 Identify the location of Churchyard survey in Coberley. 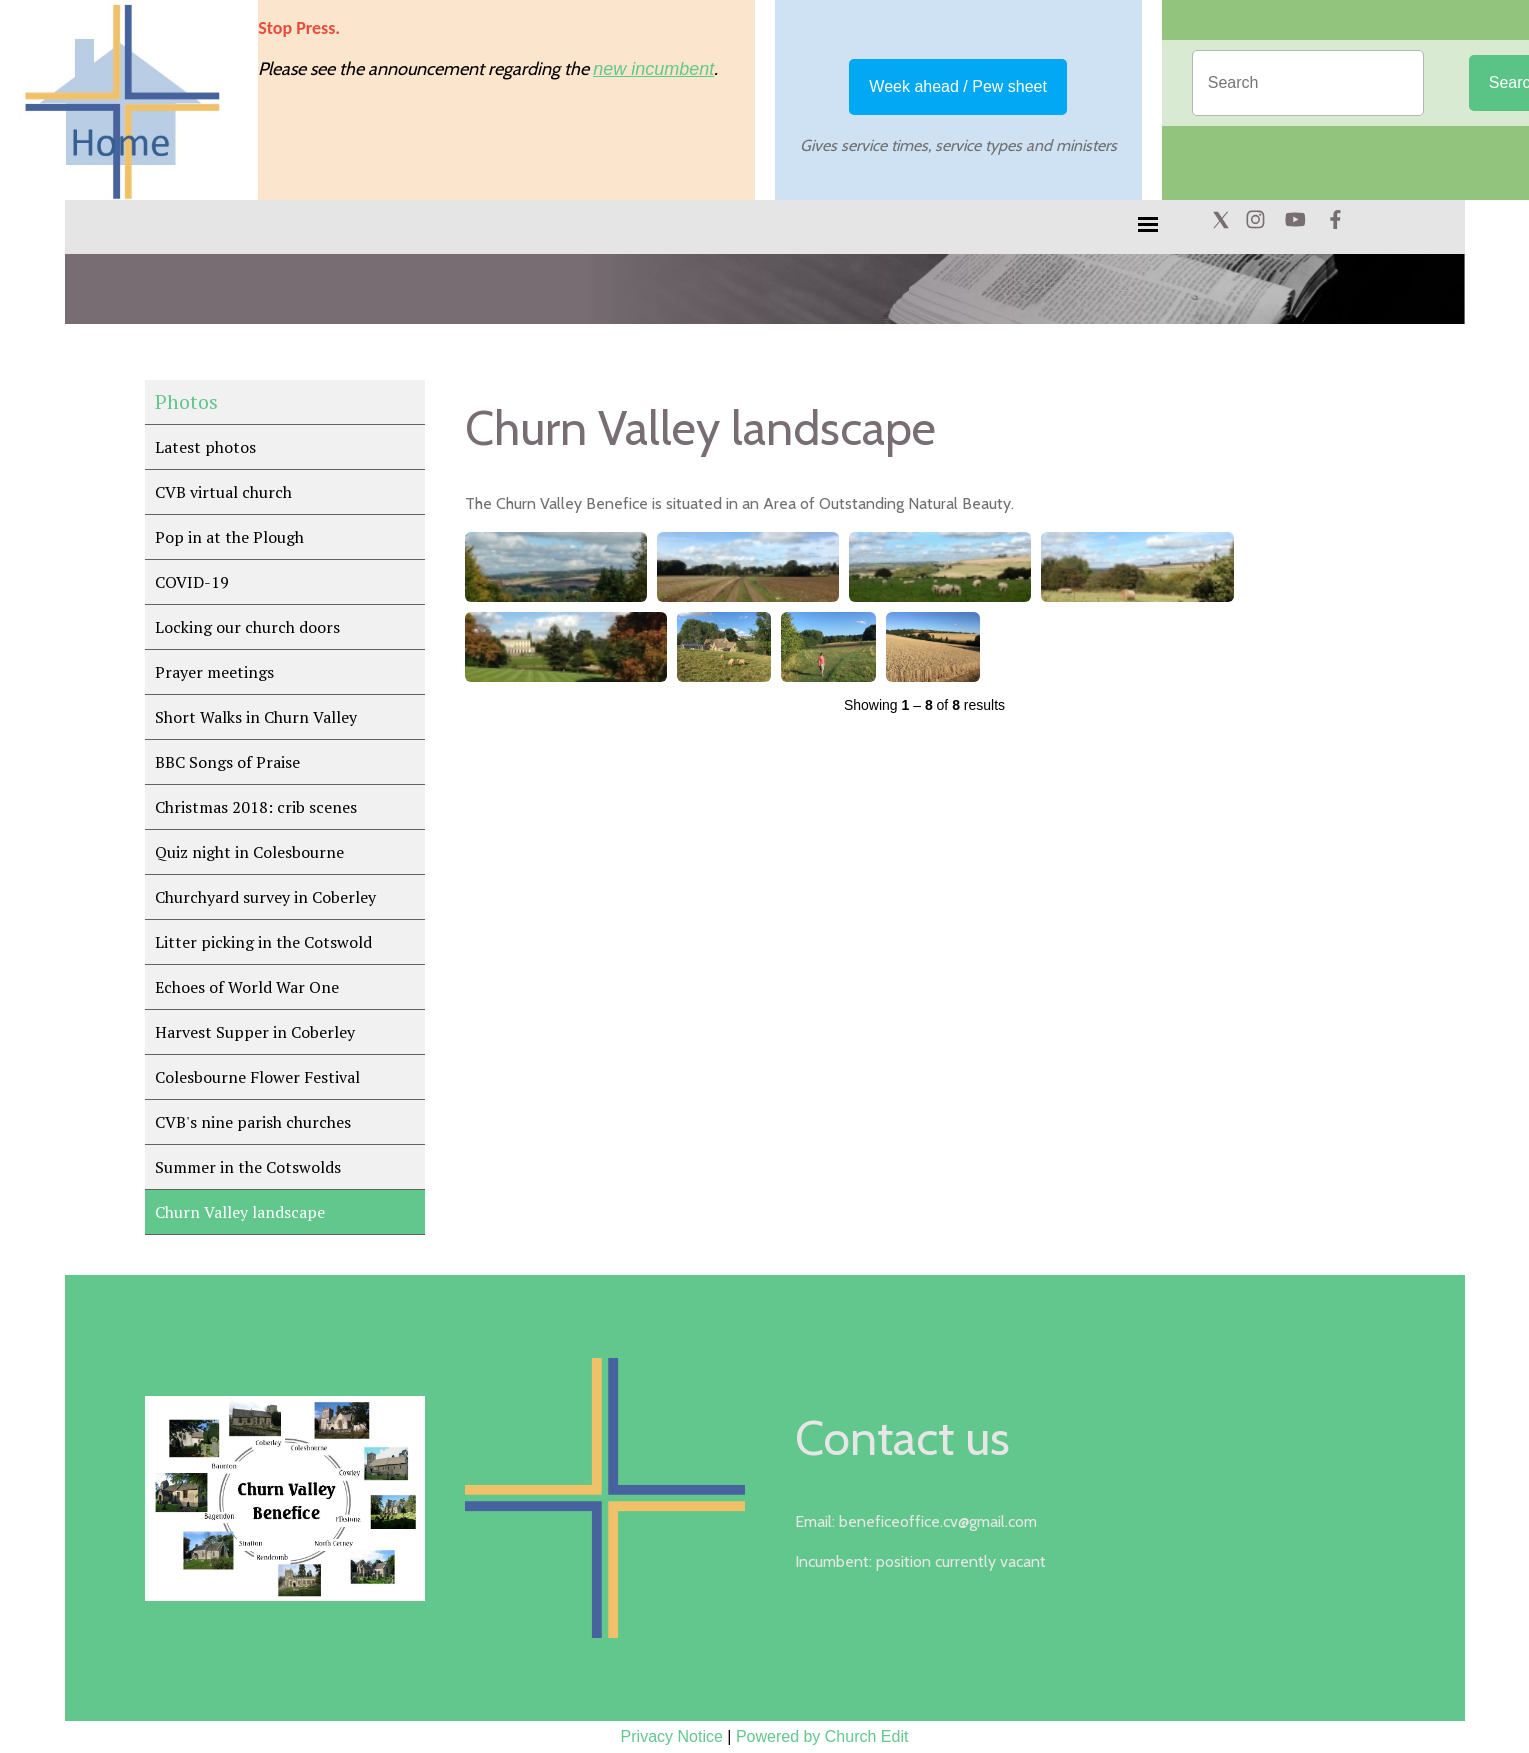
(265, 897).